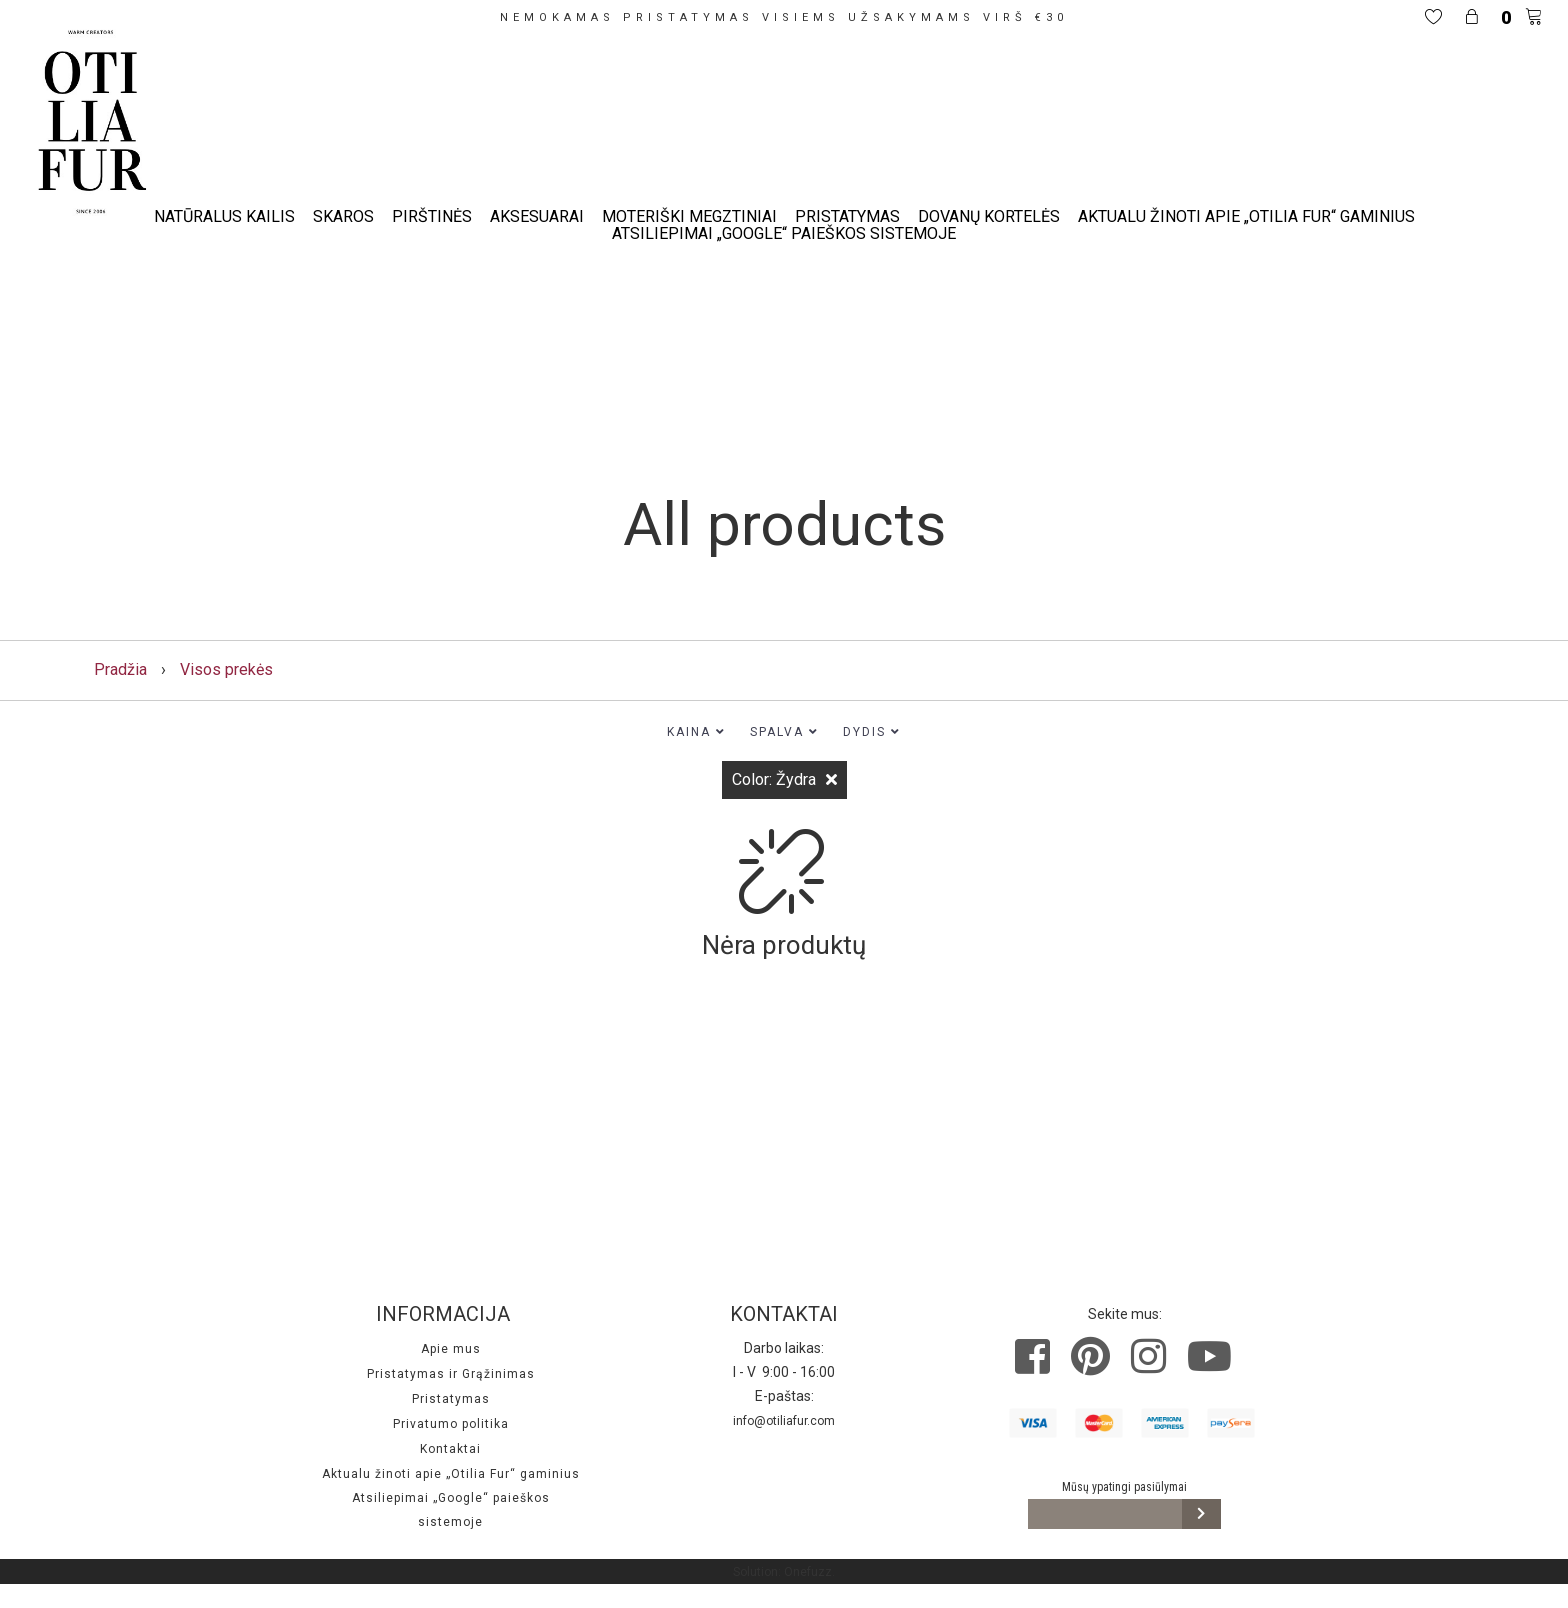 The image size is (1568, 1608). Describe the element at coordinates (224, 216) in the screenshot. I see `Natūralus kailis` at that location.